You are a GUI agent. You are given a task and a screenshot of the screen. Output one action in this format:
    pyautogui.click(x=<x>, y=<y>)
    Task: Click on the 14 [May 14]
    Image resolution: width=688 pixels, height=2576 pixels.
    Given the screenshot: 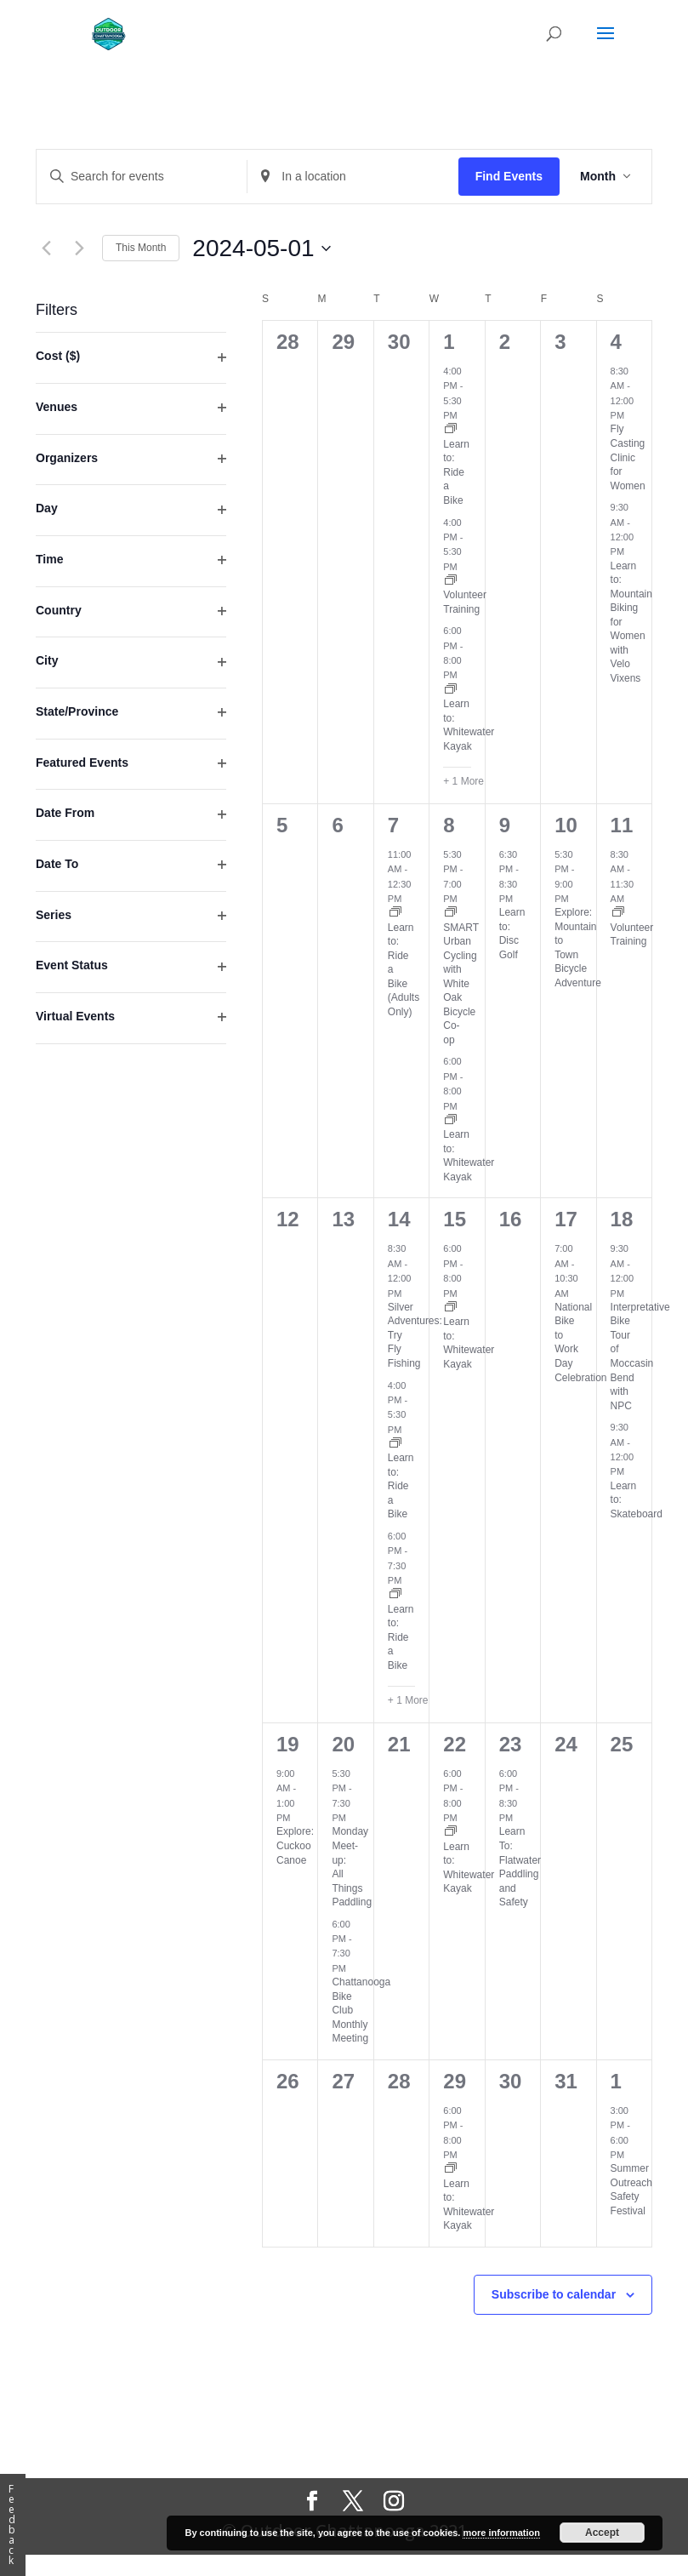 What is the action you would take?
    pyautogui.click(x=399, y=1219)
    